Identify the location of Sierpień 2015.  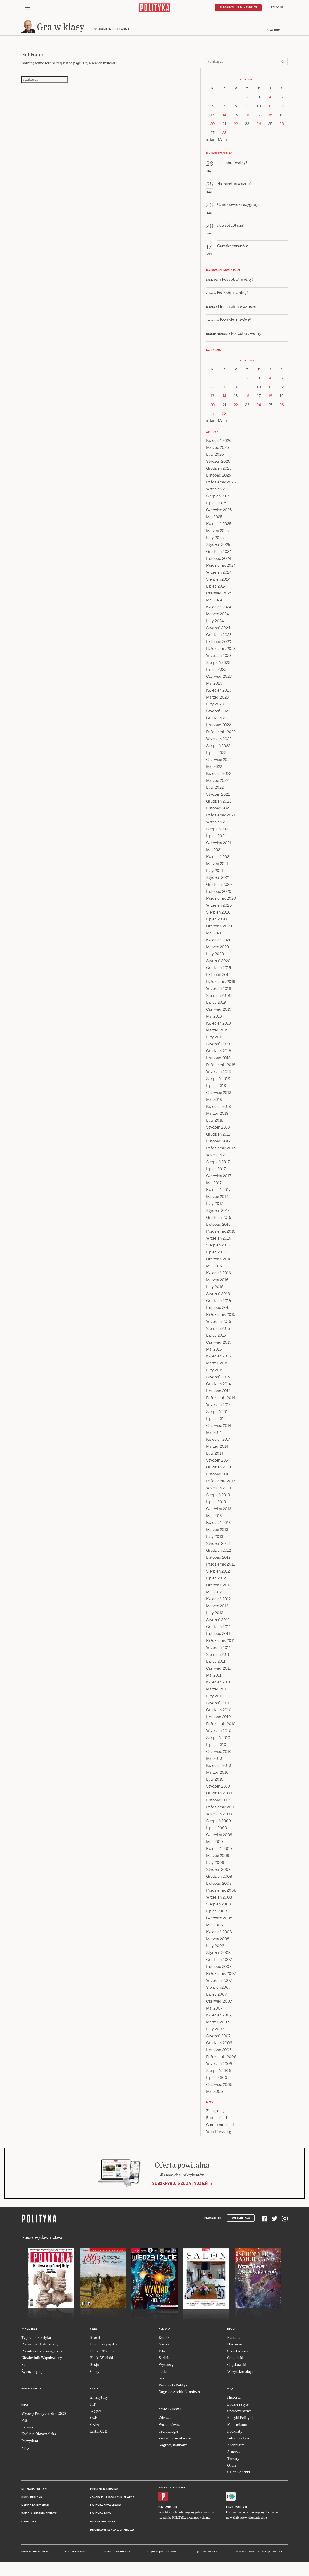
(218, 1340).